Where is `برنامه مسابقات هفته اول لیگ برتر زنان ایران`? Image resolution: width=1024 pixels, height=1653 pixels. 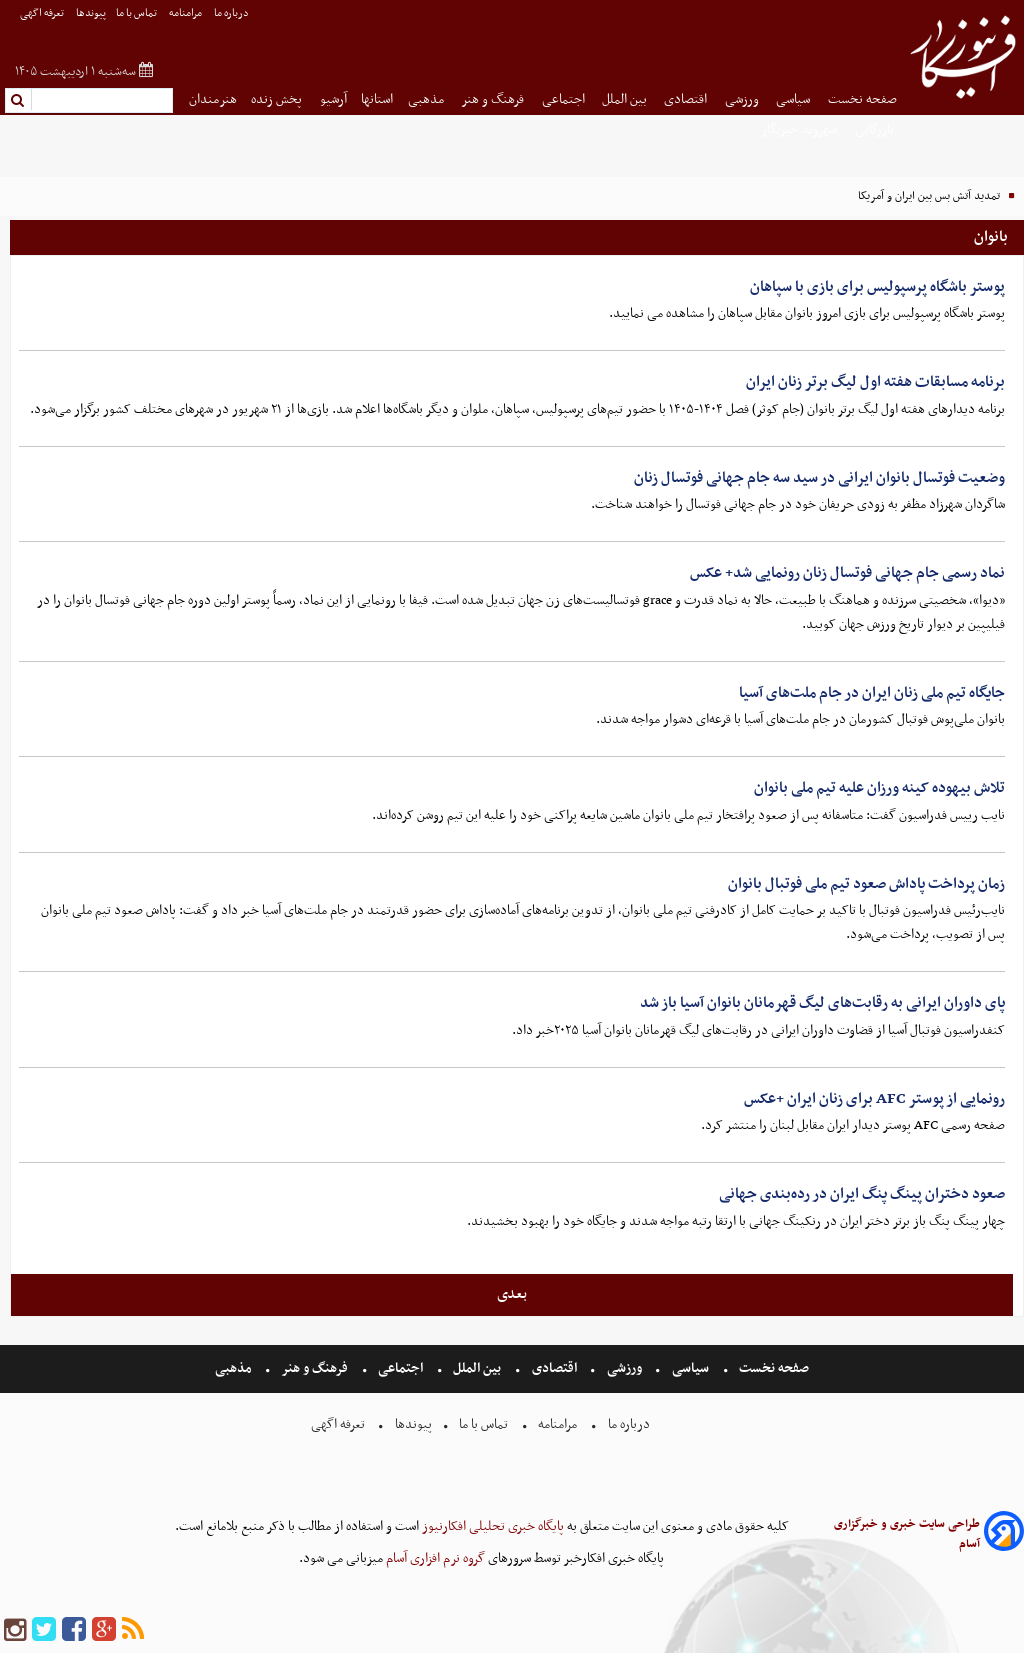
برنامه مسابقات هفته اول لیگ برتر زنان ایران is located at coordinates (875, 382).